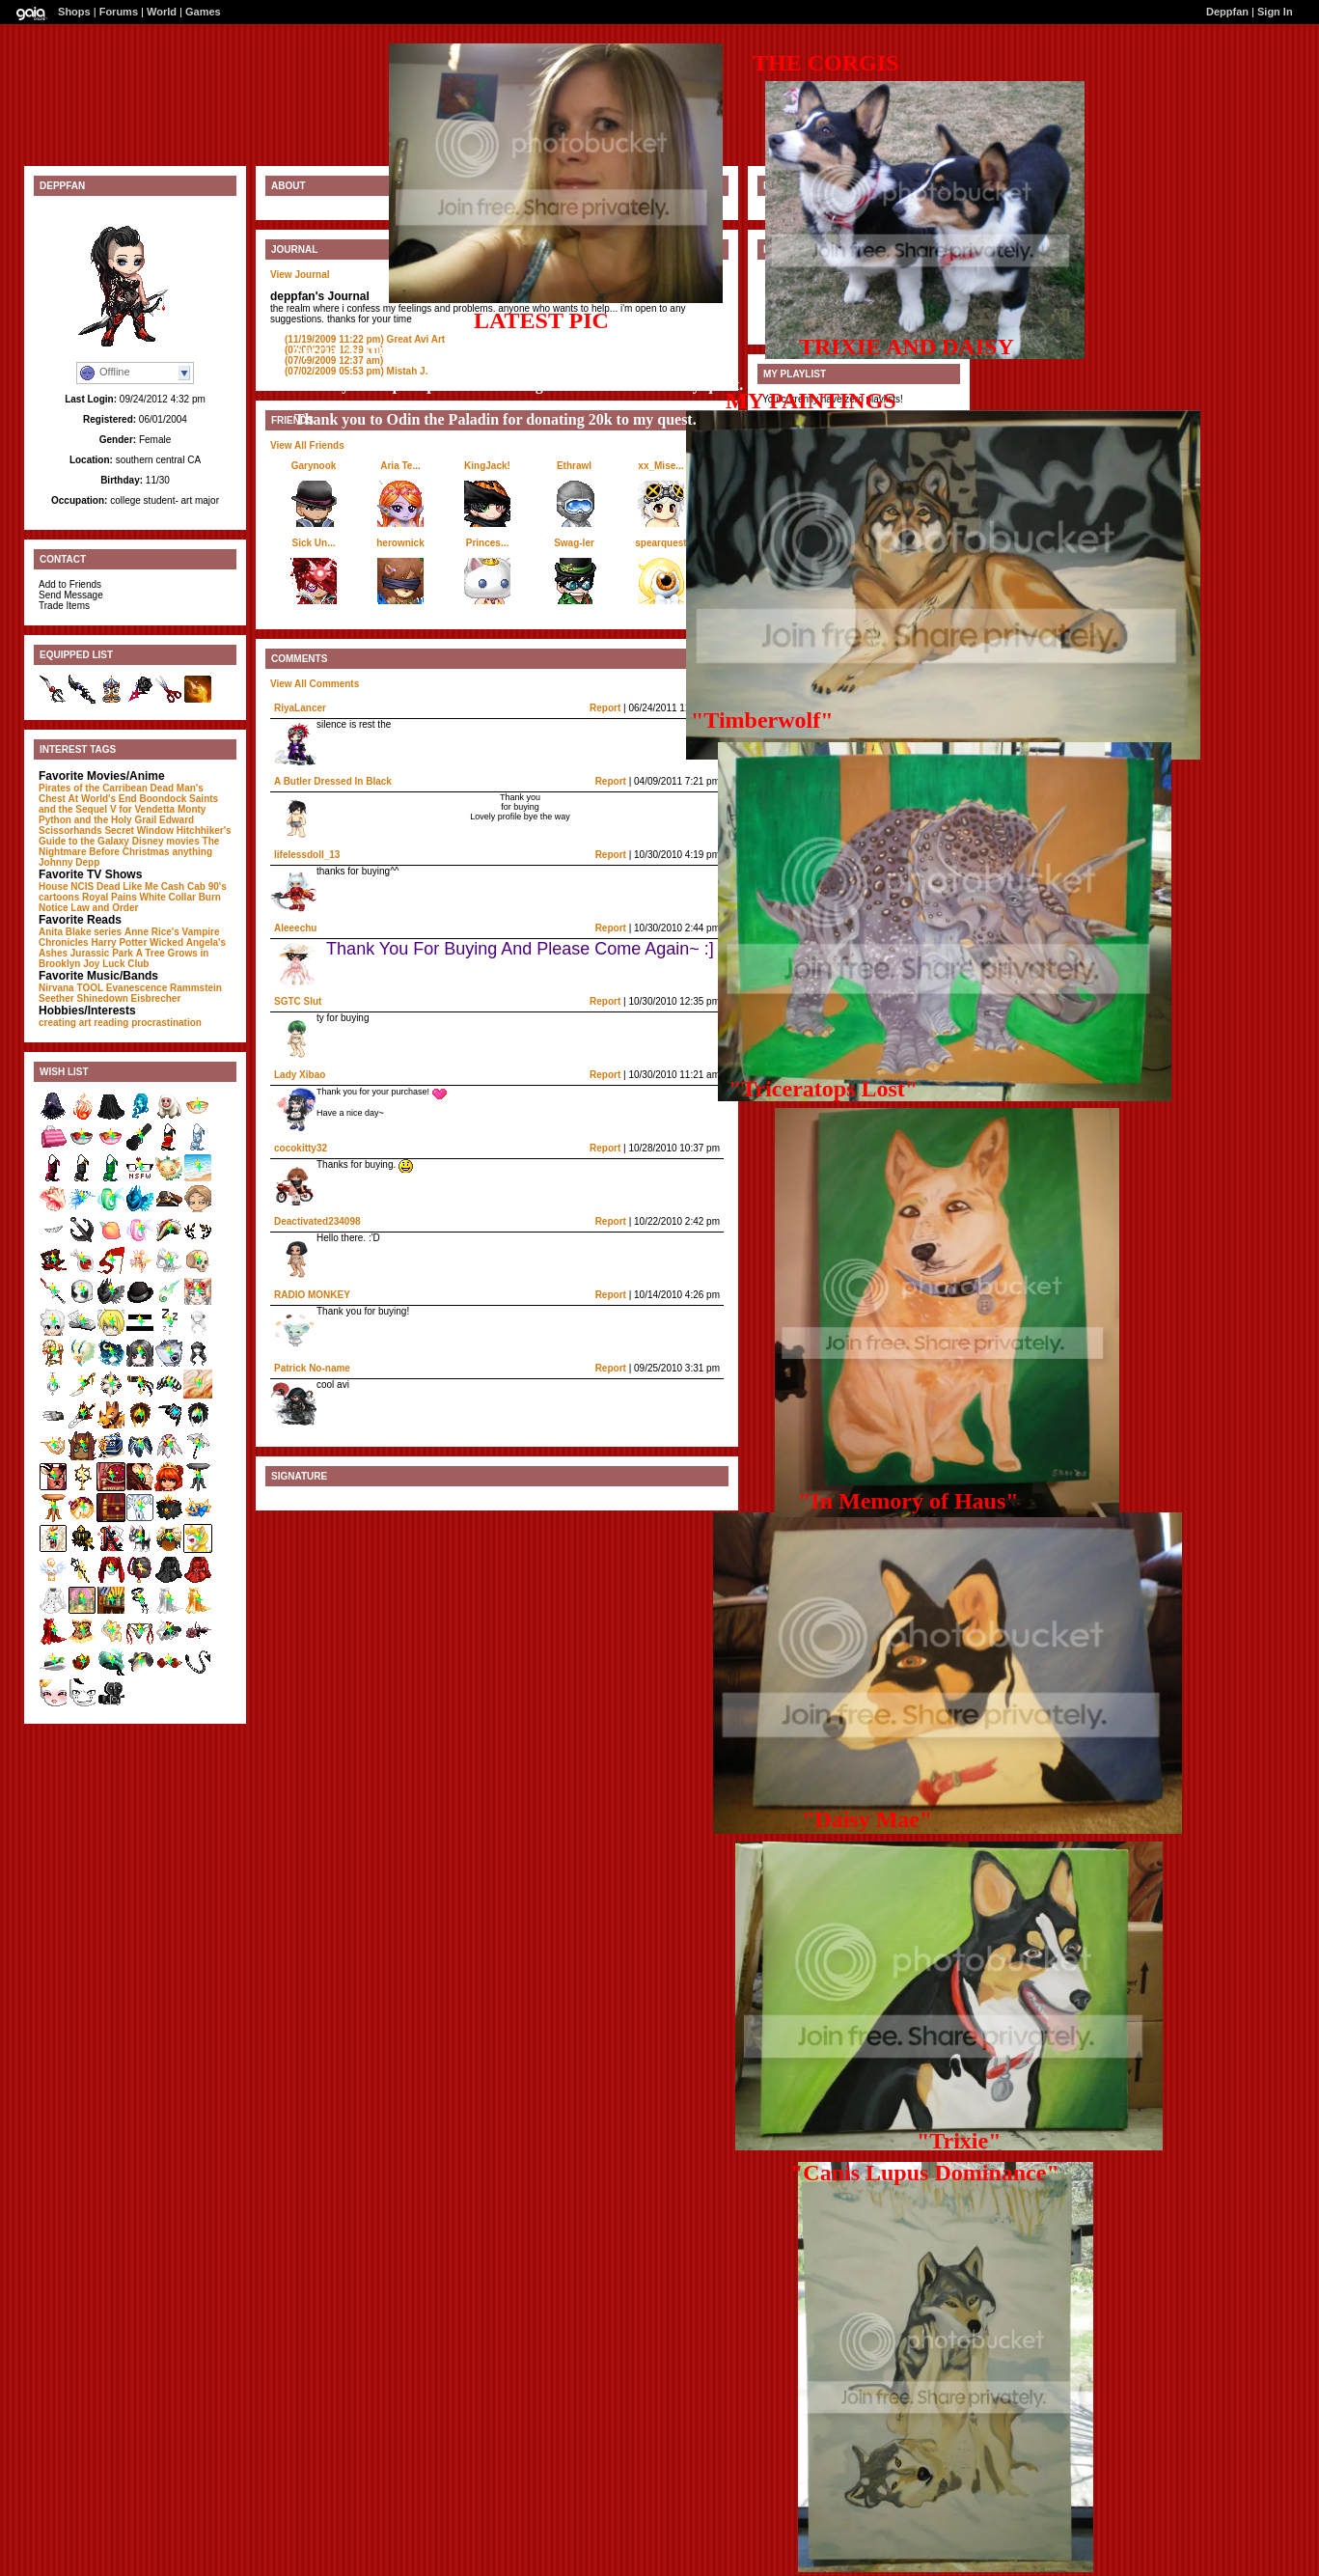  What do you see at coordinates (104, 907) in the screenshot?
I see `Law and Order` at bounding box center [104, 907].